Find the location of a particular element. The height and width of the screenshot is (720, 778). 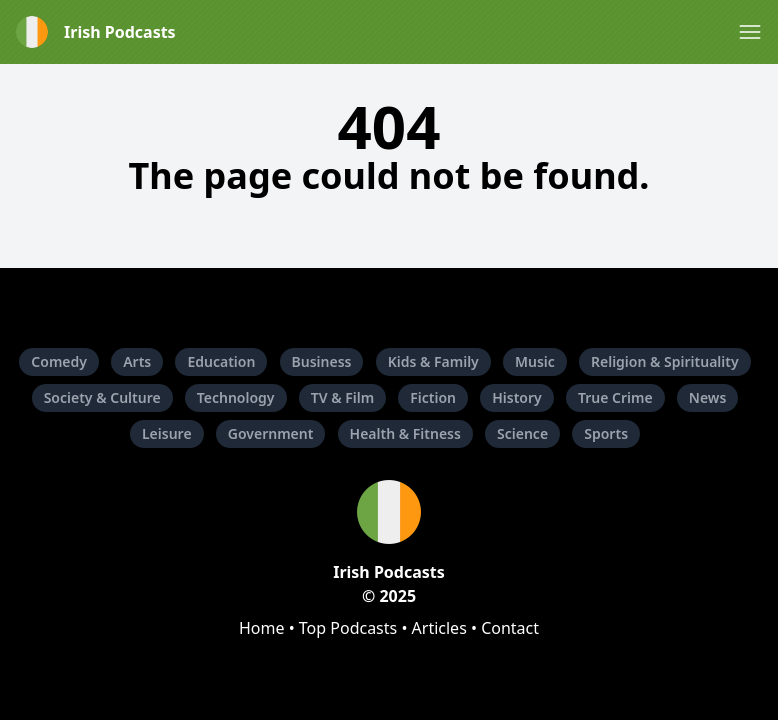

News is located at coordinates (708, 397).